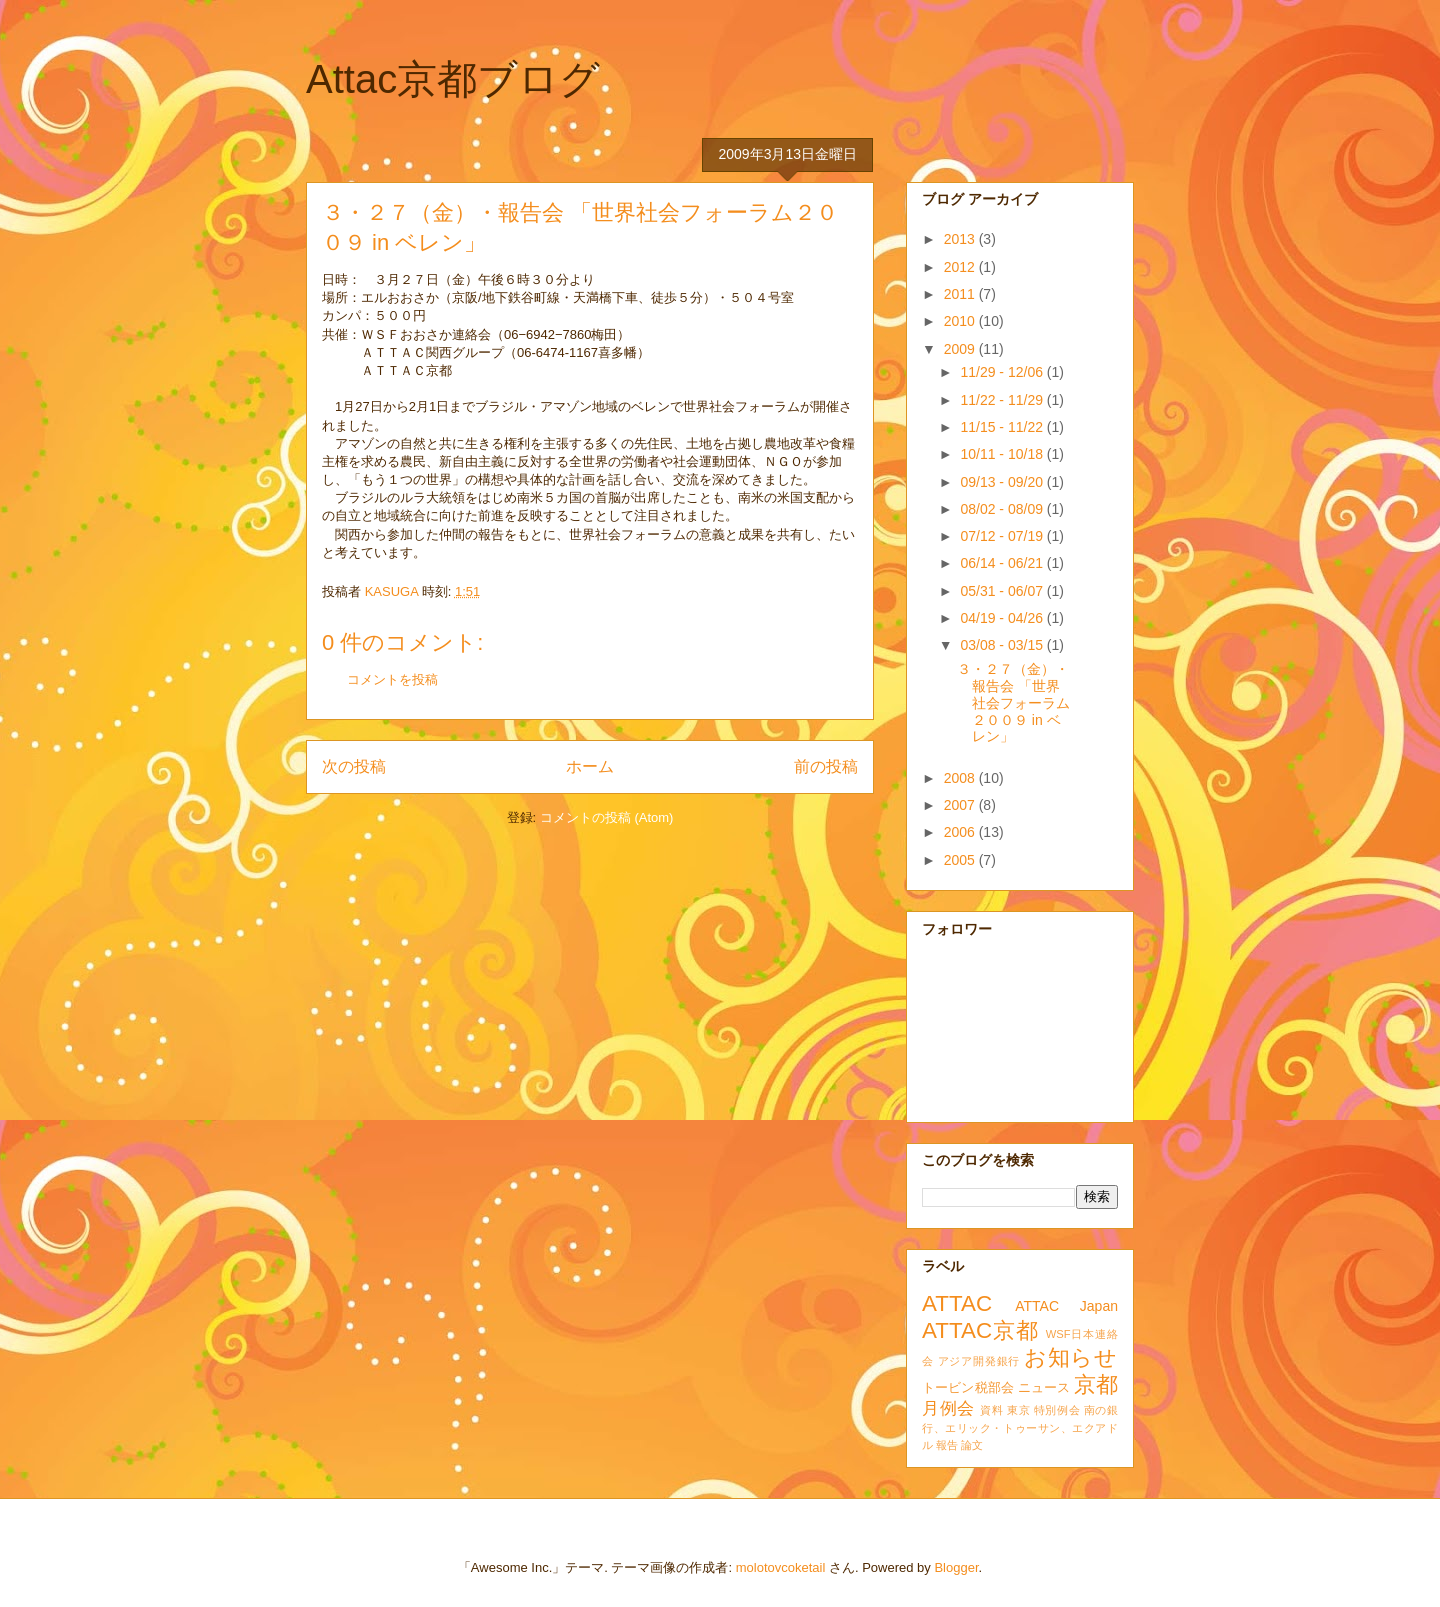 Image resolution: width=1440 pixels, height=1607 pixels. What do you see at coordinates (961, 778) in the screenshot?
I see `2008` at bounding box center [961, 778].